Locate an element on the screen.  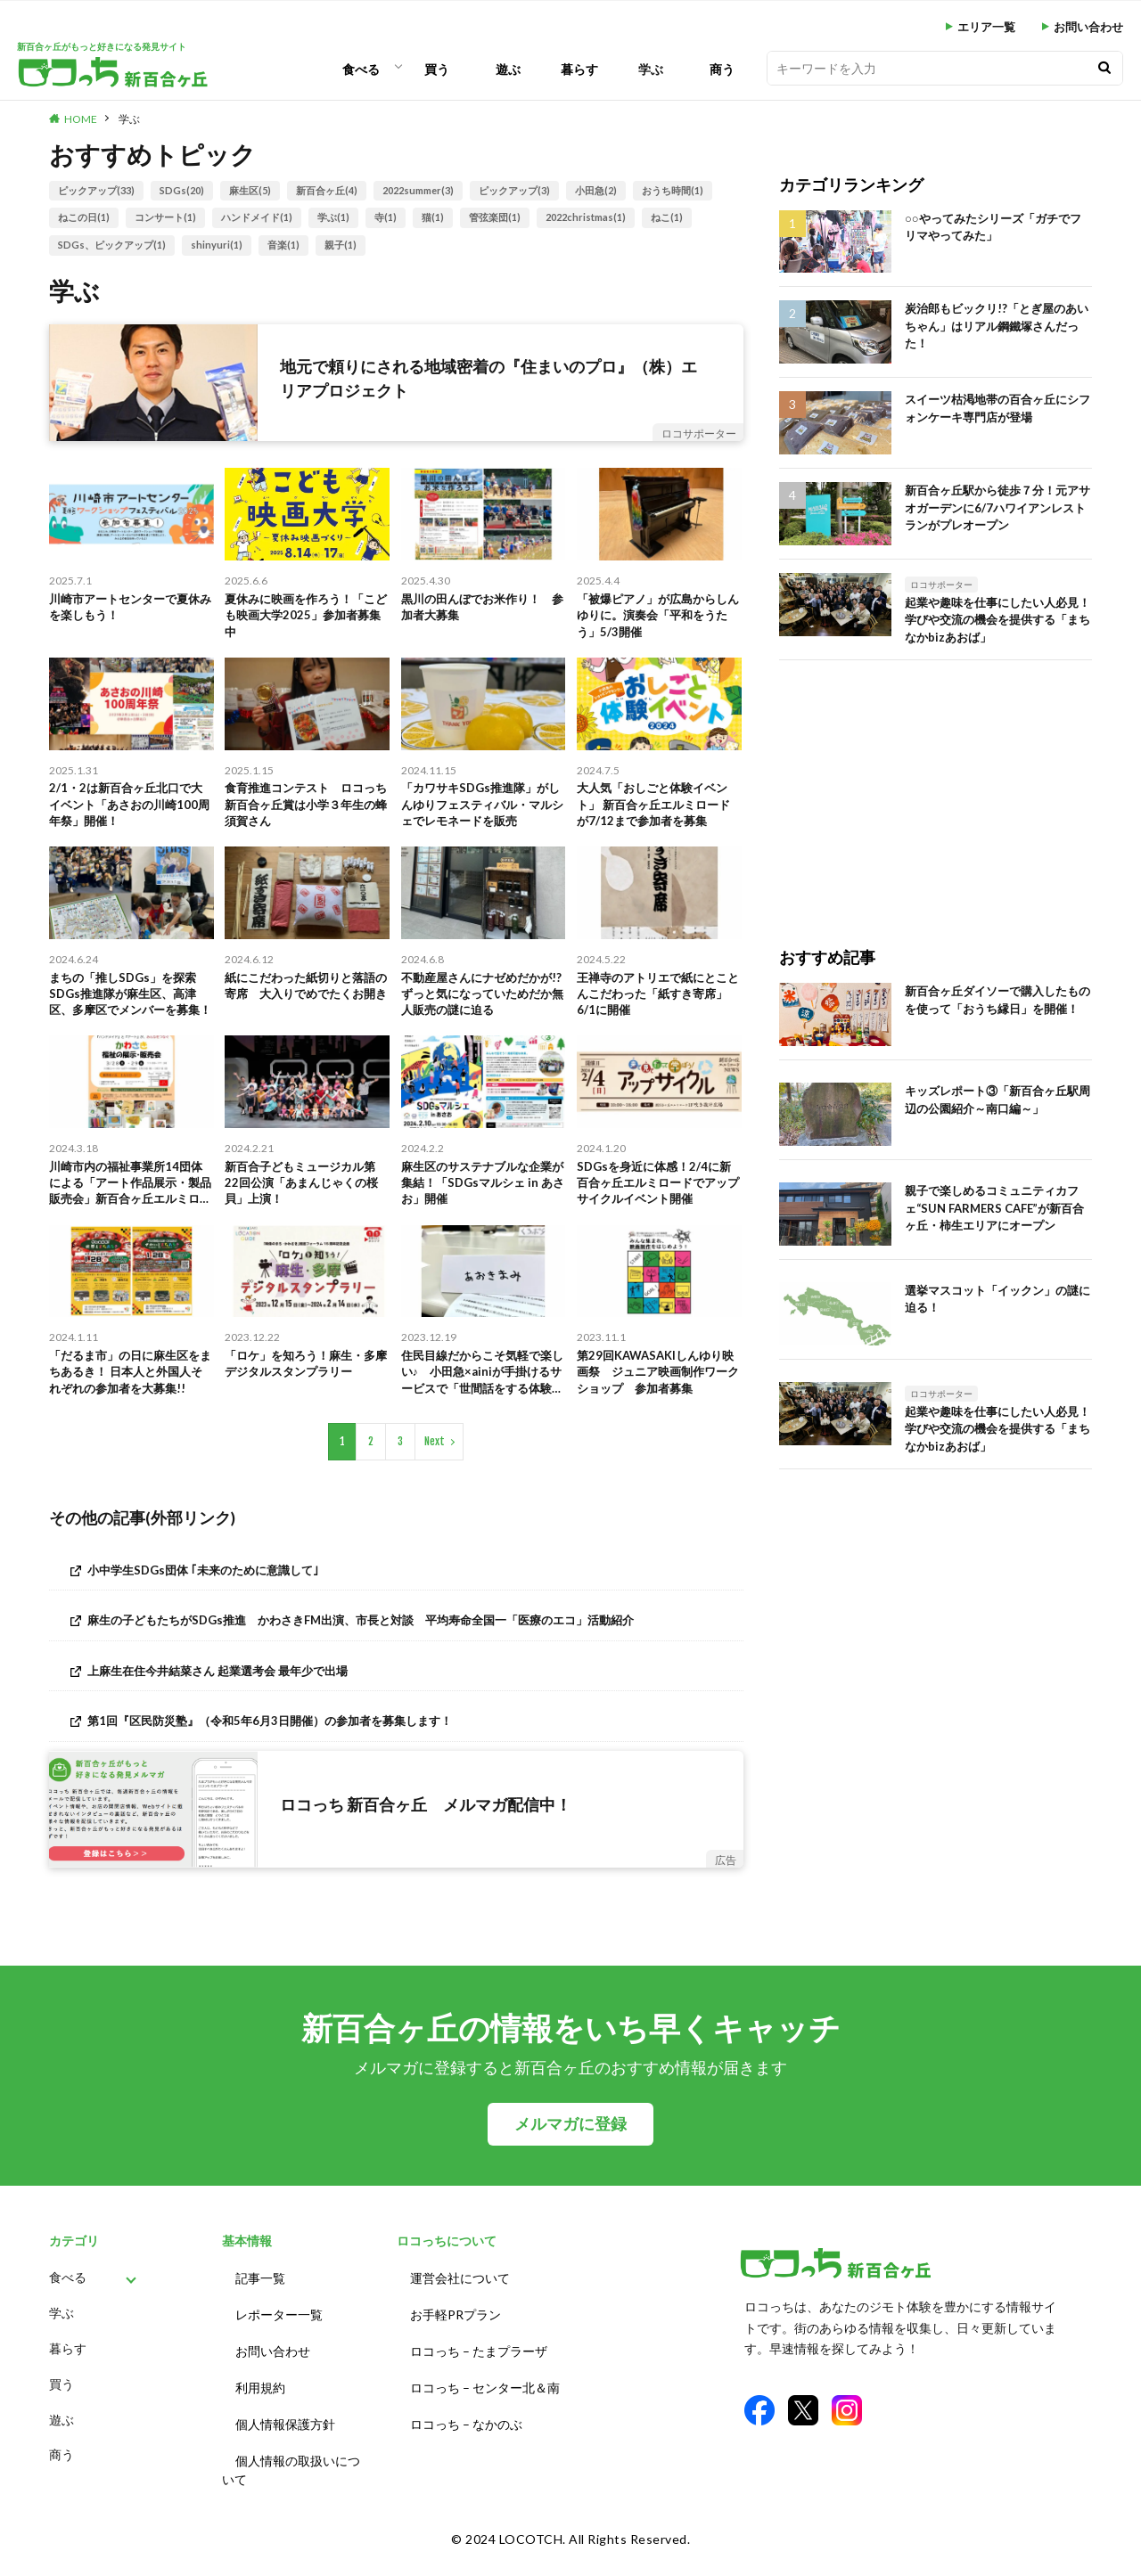
ねこの日(1) is located at coordinates (84, 217).